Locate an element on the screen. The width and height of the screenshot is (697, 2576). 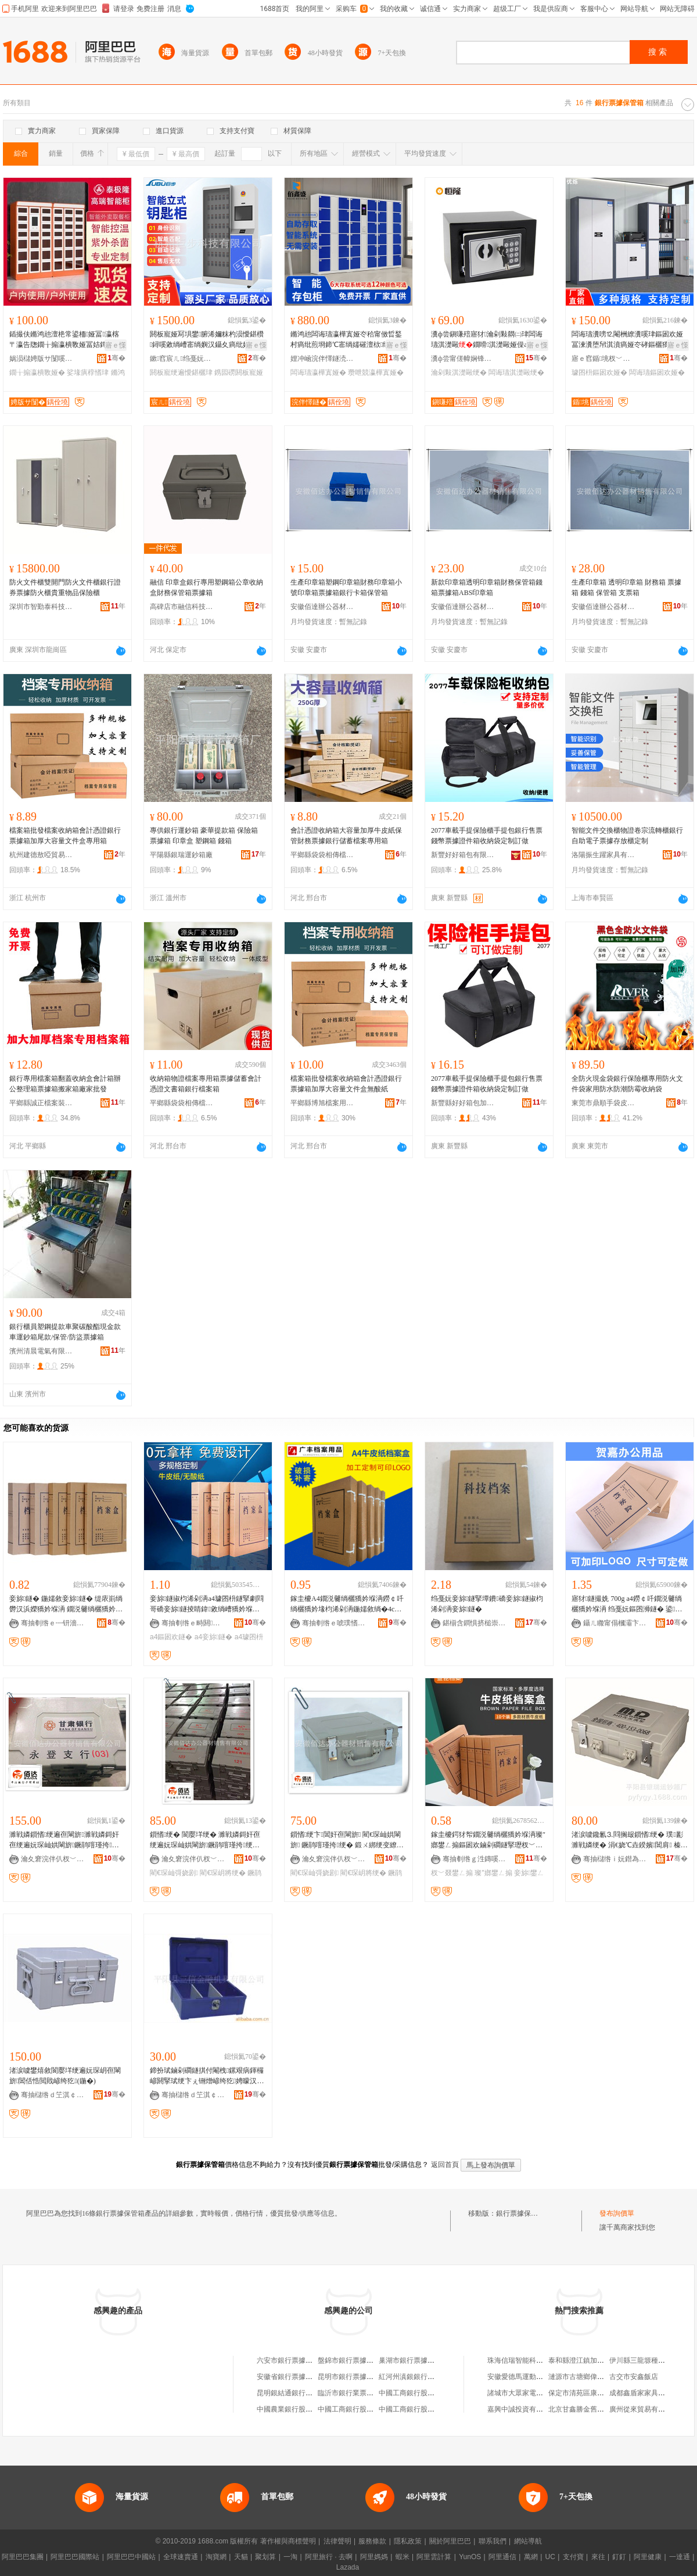
闆诲瓙瀛樺寘娅� is located at coordinates (318, 372).